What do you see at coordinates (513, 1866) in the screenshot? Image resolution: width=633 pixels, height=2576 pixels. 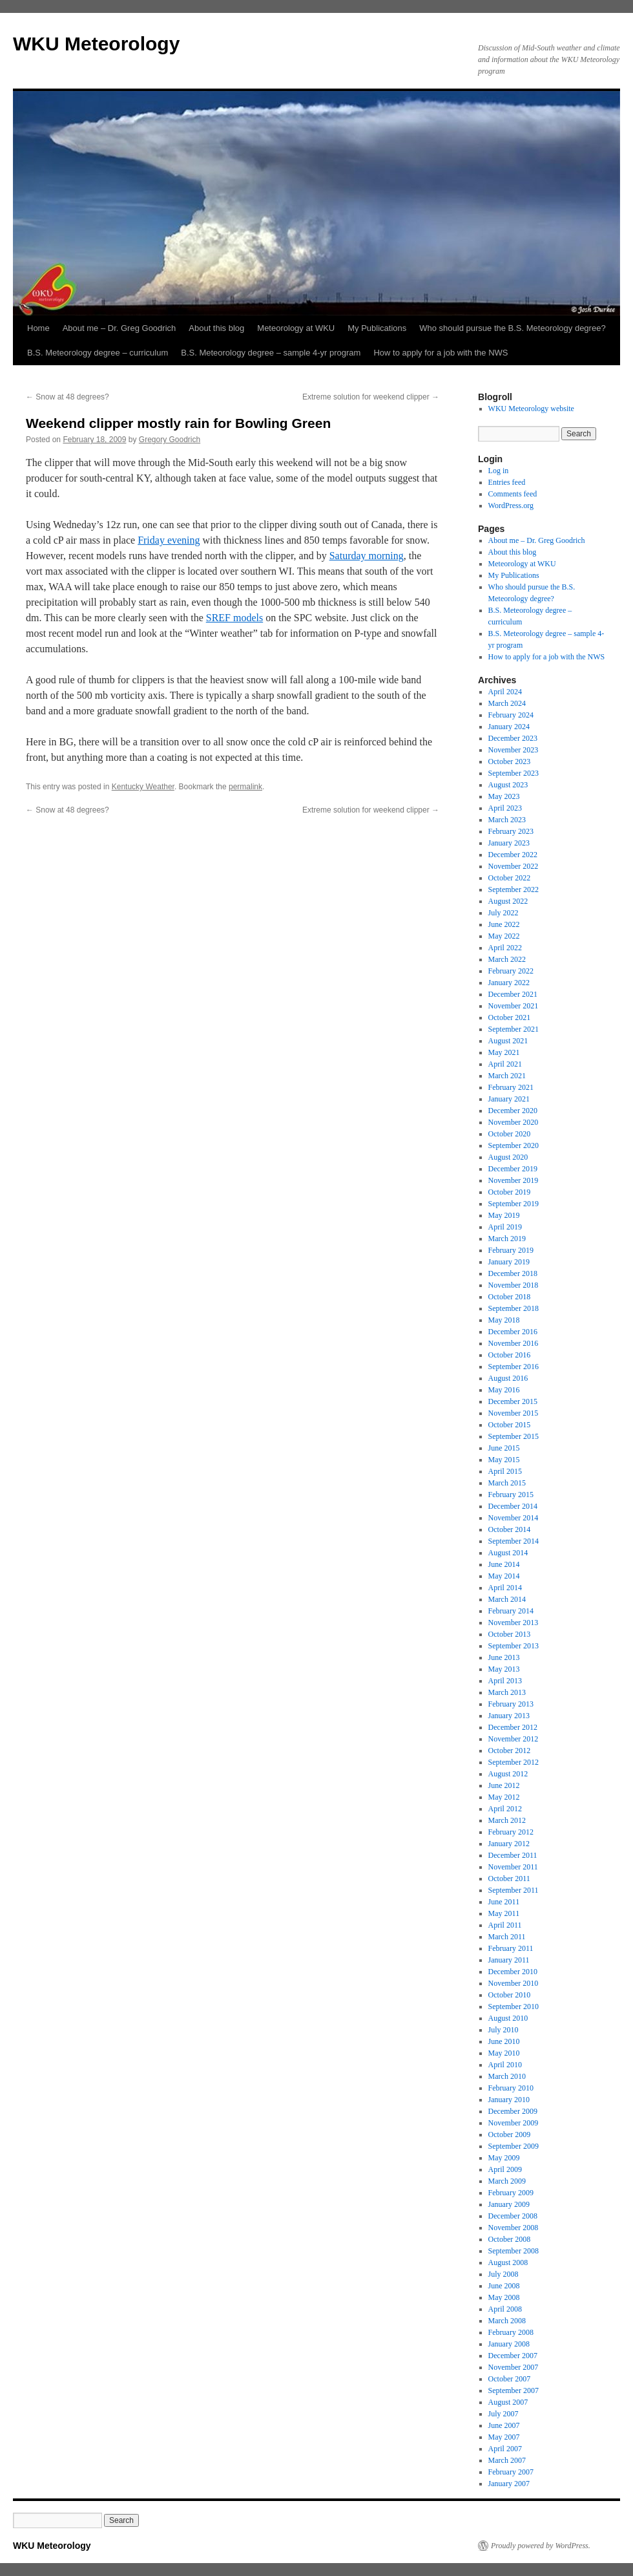 I see `November 2011` at bounding box center [513, 1866].